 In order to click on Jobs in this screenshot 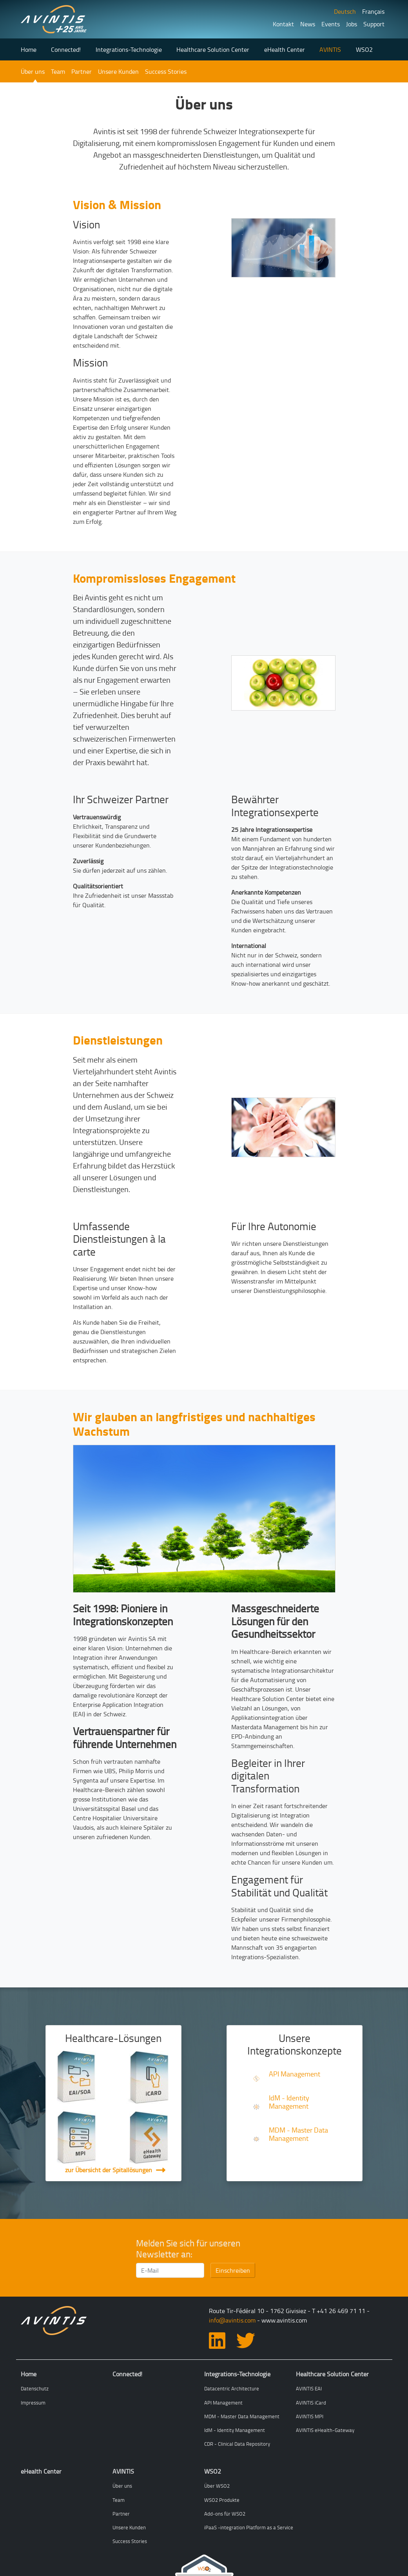, I will do `click(351, 24)`.